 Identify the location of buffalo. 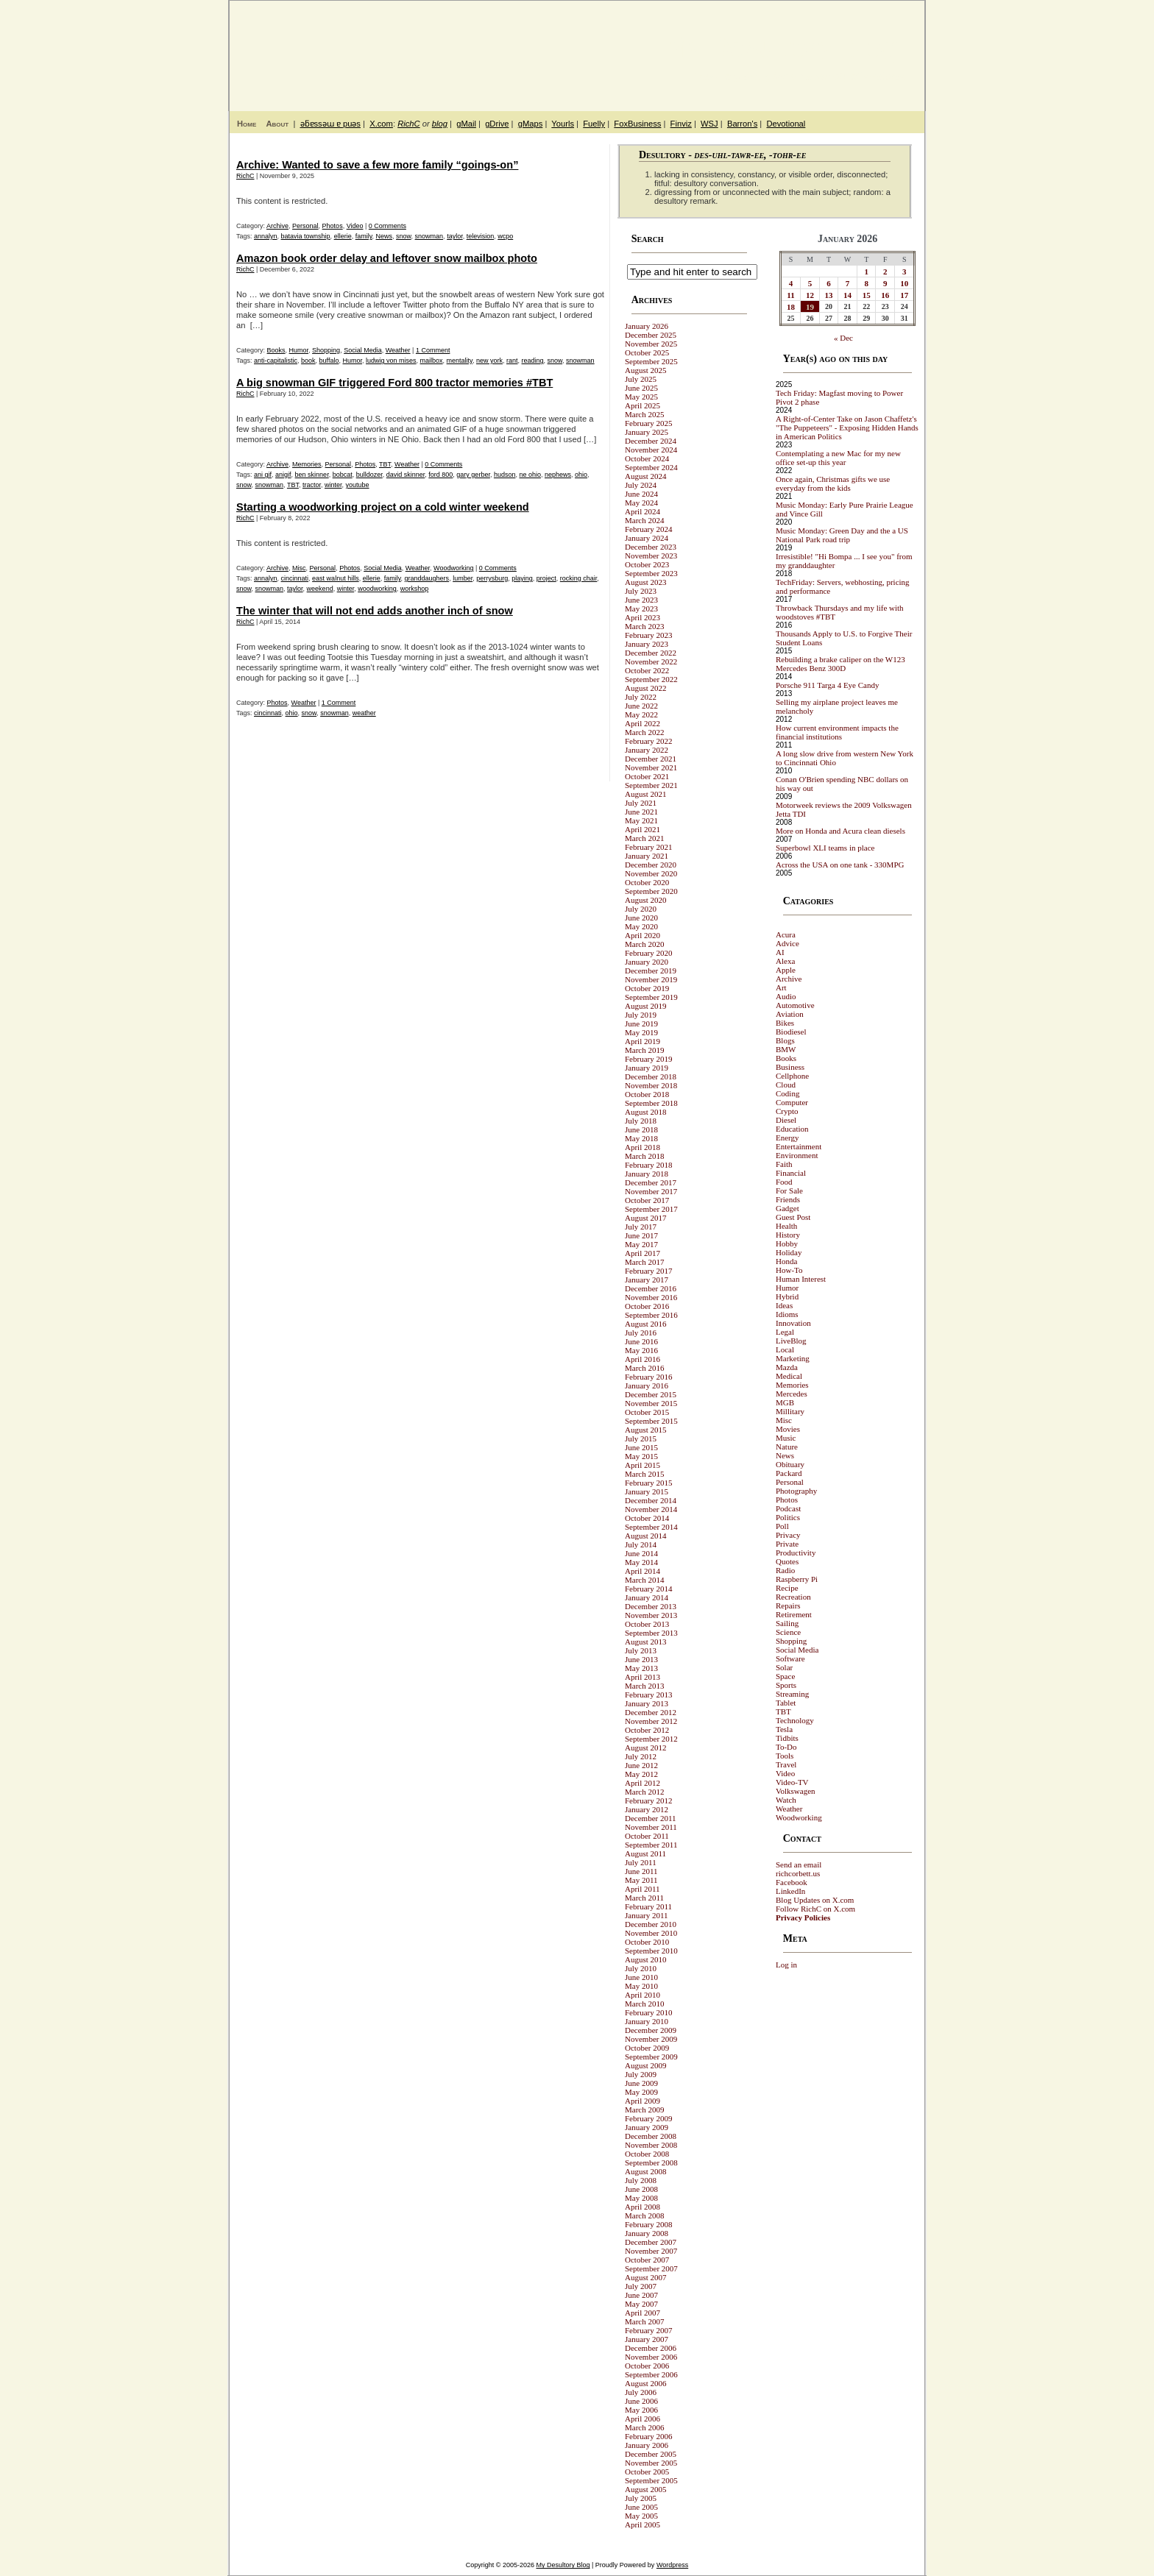
(329, 360).